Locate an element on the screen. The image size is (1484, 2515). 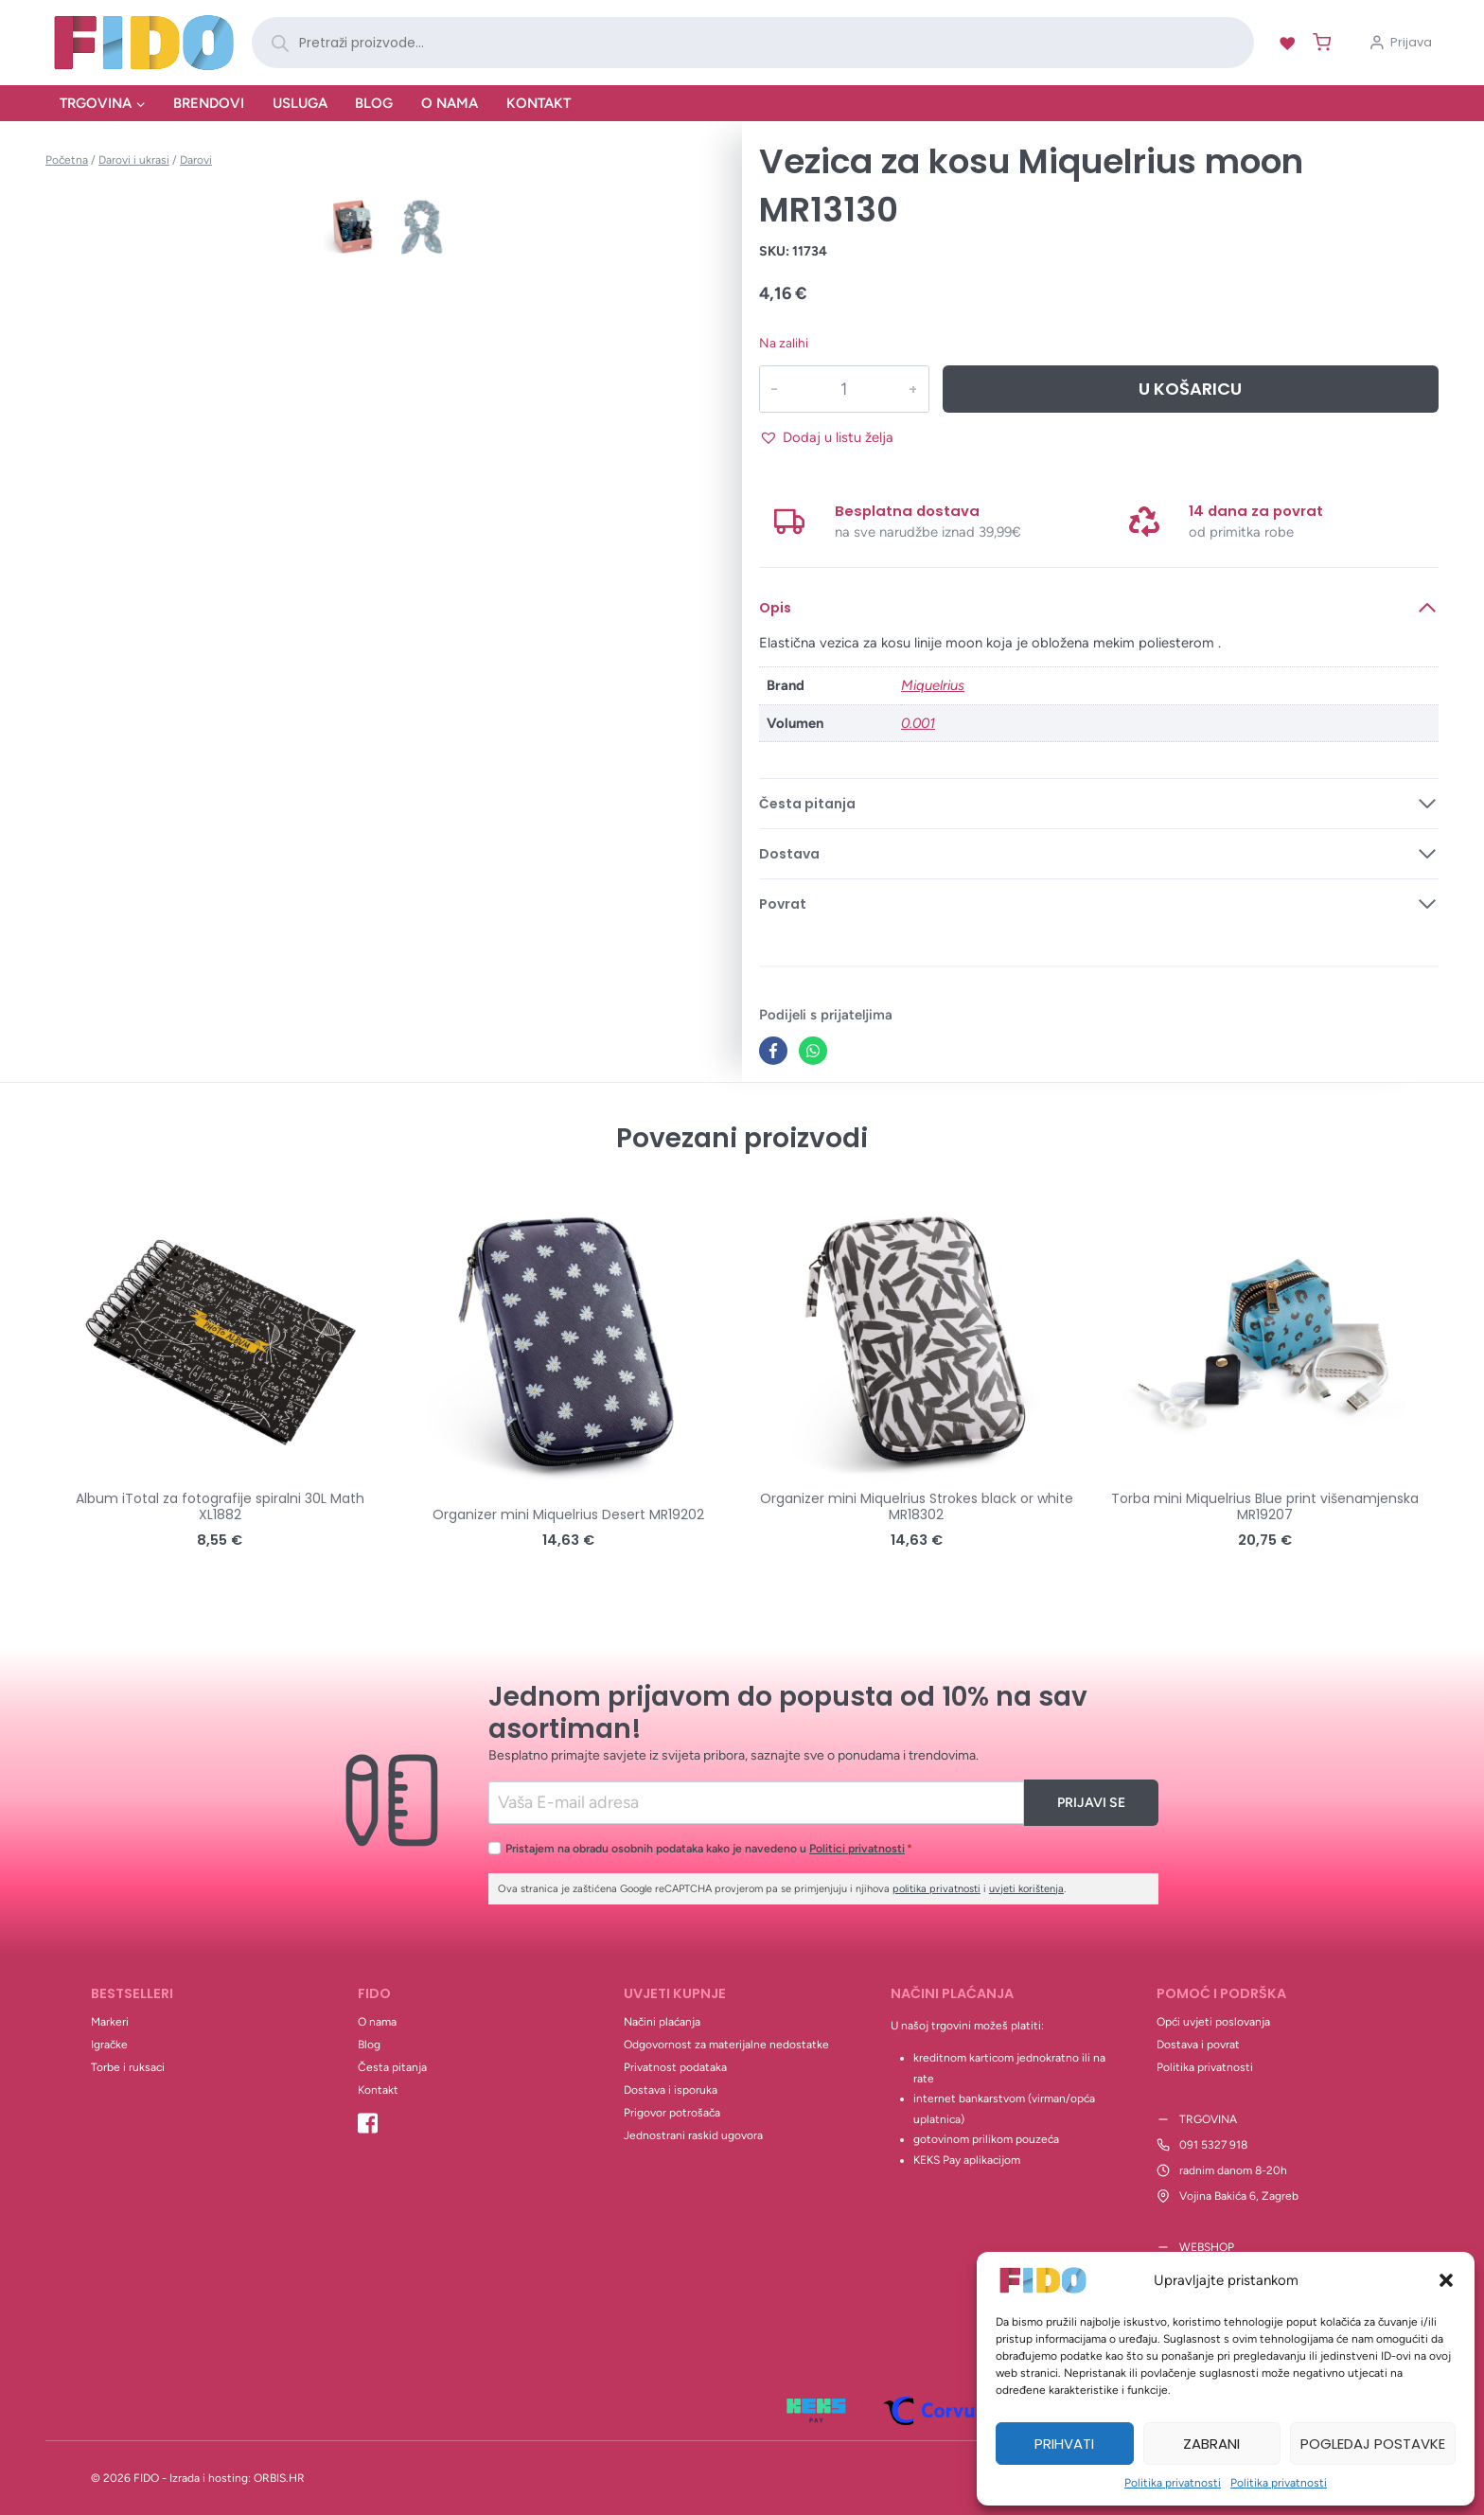
Blog is located at coordinates (374, 103).